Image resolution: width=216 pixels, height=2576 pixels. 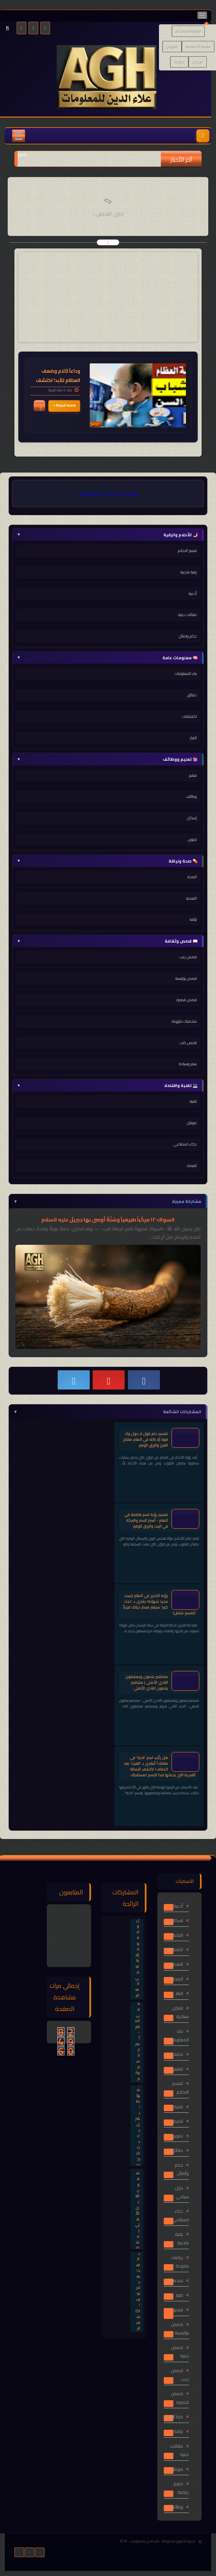 I want to click on تقنية, so click(x=193, y=1101).